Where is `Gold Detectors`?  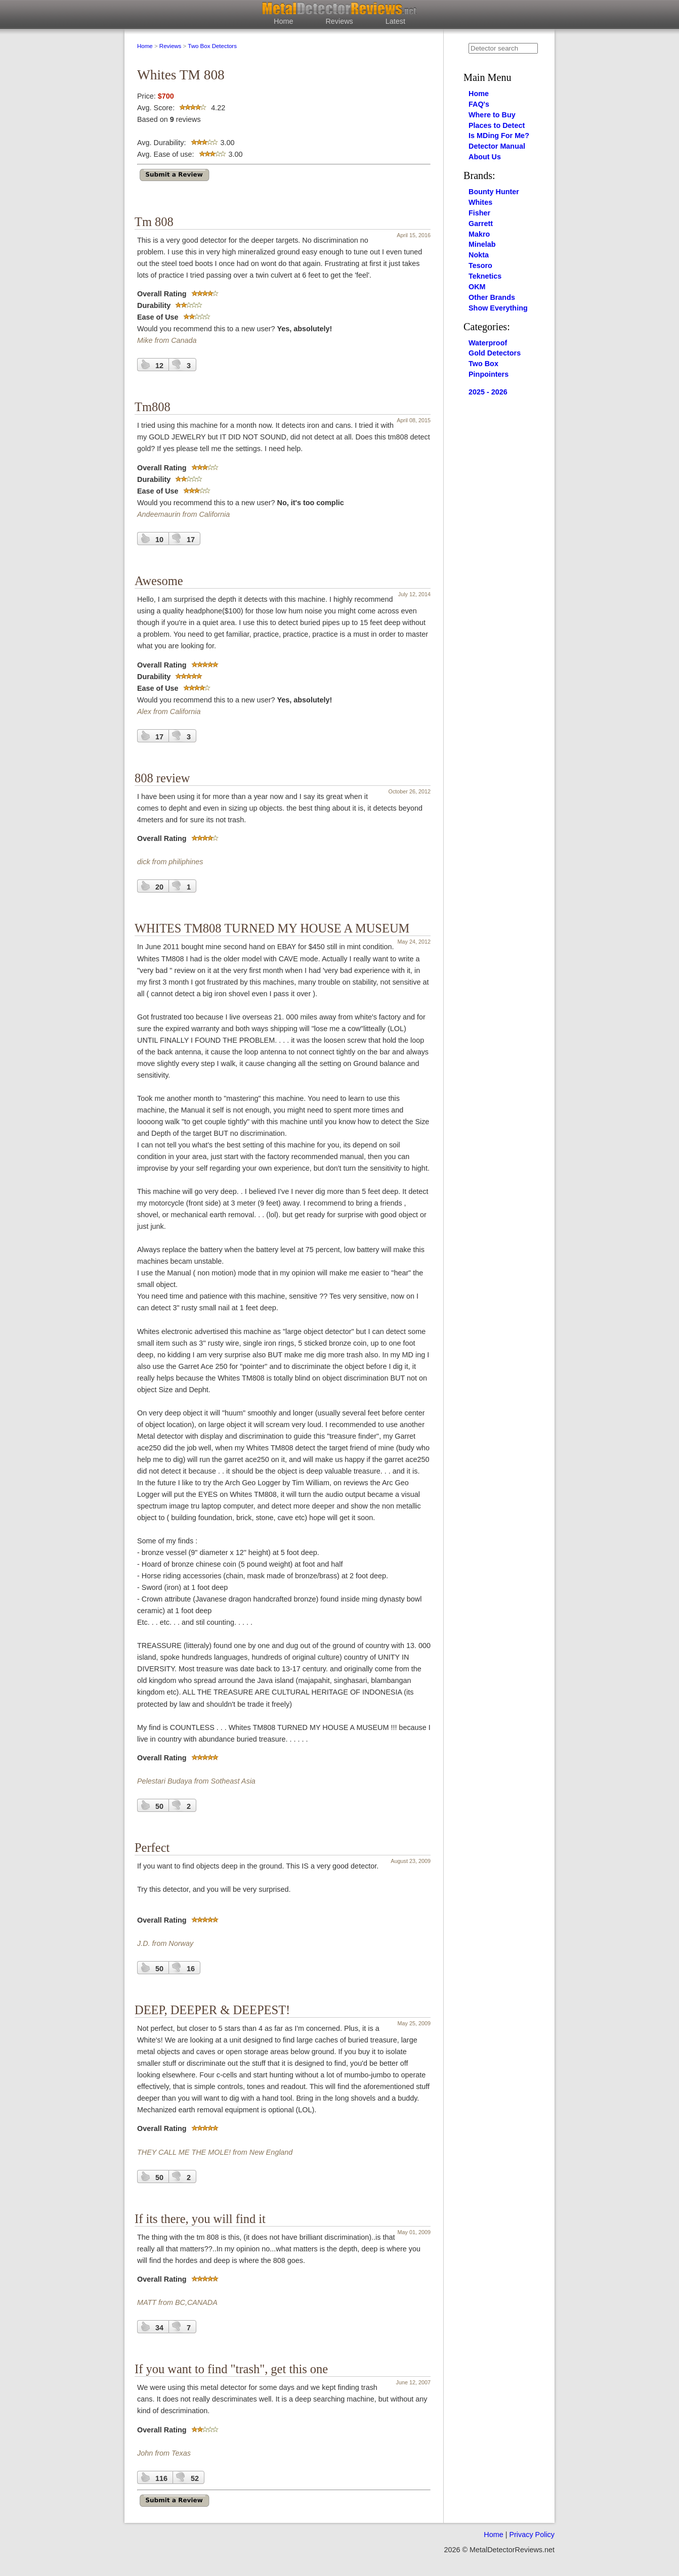 Gold Detectors is located at coordinates (495, 353).